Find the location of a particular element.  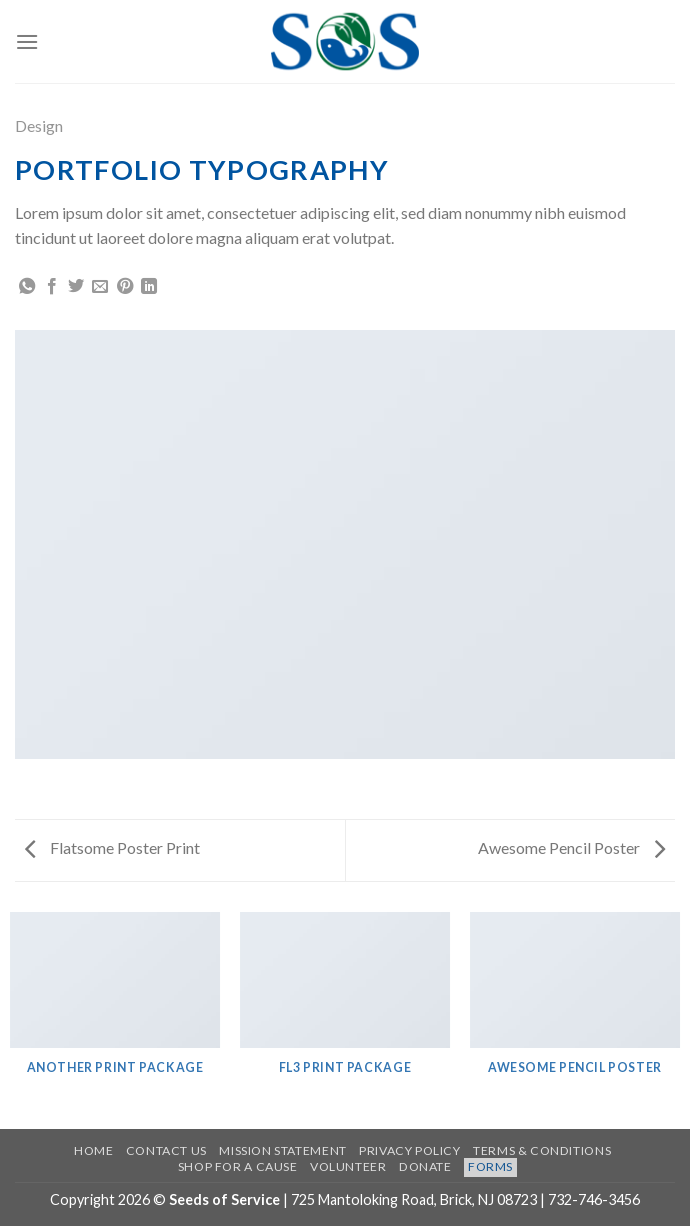

Design is located at coordinates (39, 125).